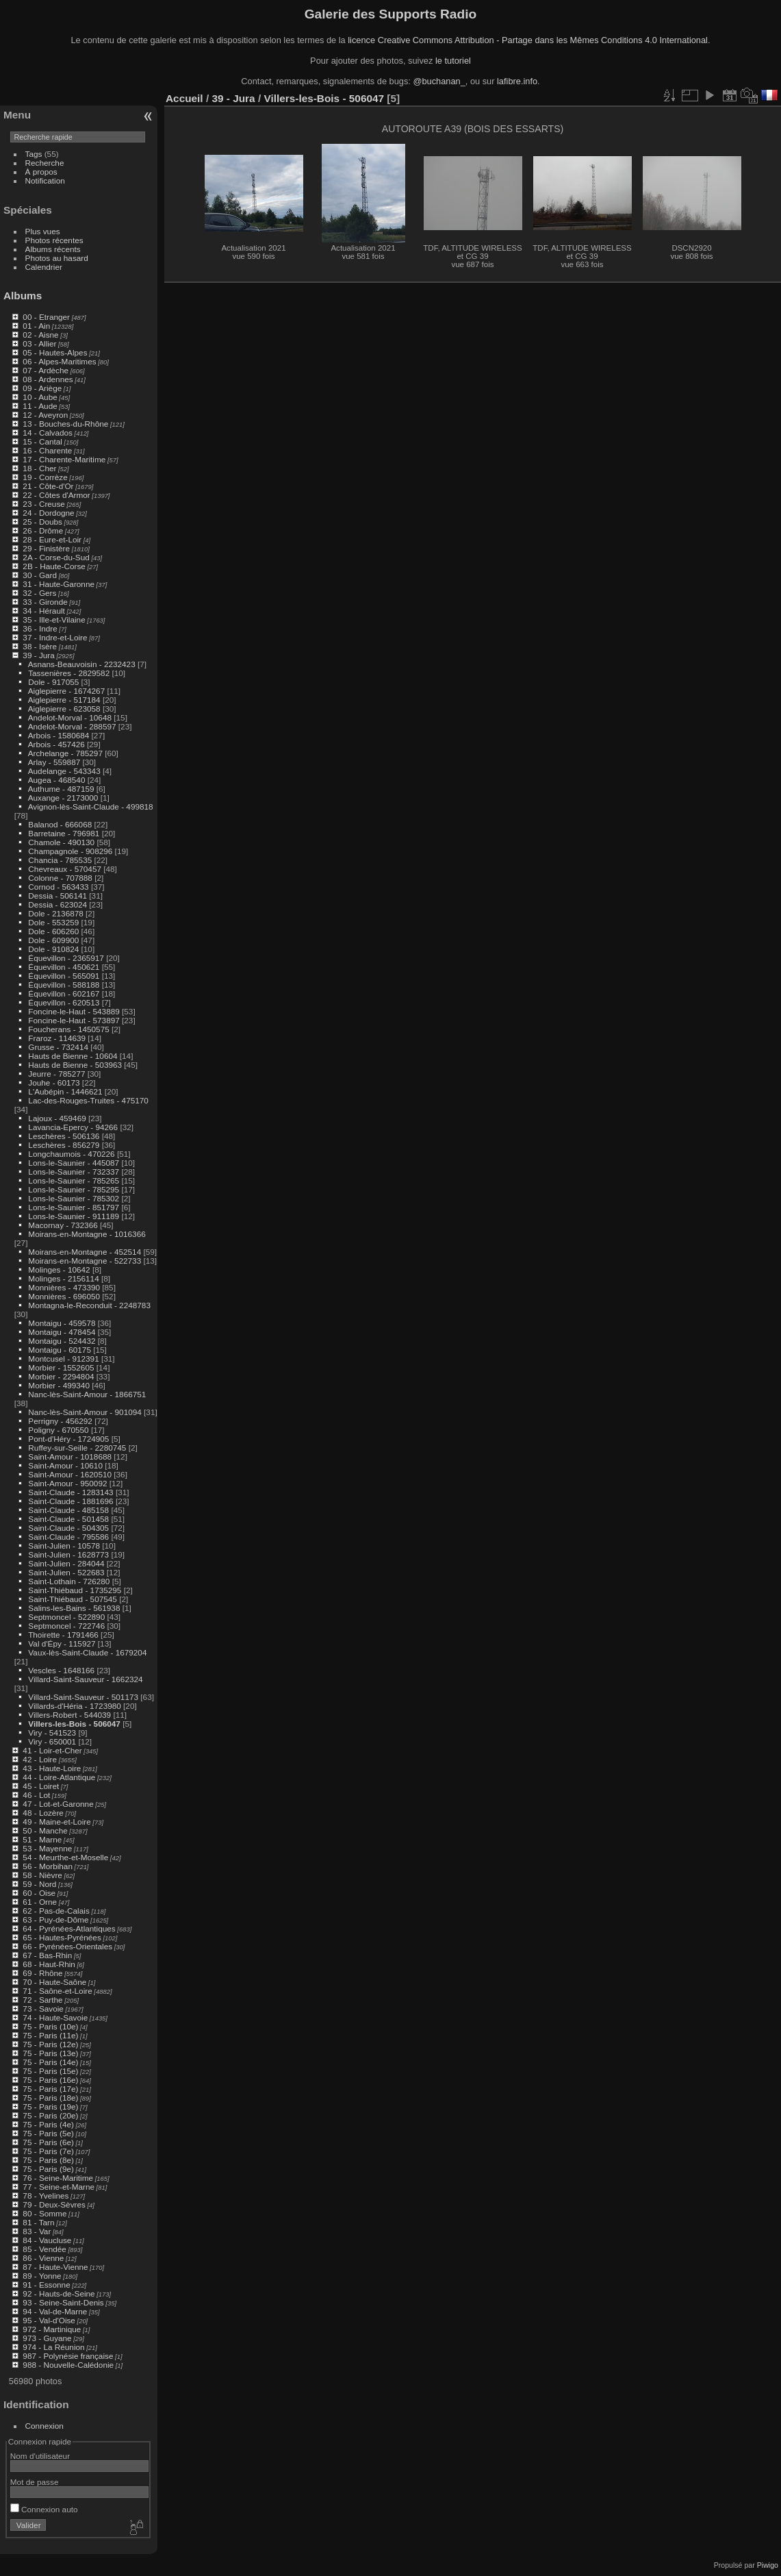 This screenshot has width=781, height=2576. What do you see at coordinates (36, 1794) in the screenshot?
I see `46 - Lot` at bounding box center [36, 1794].